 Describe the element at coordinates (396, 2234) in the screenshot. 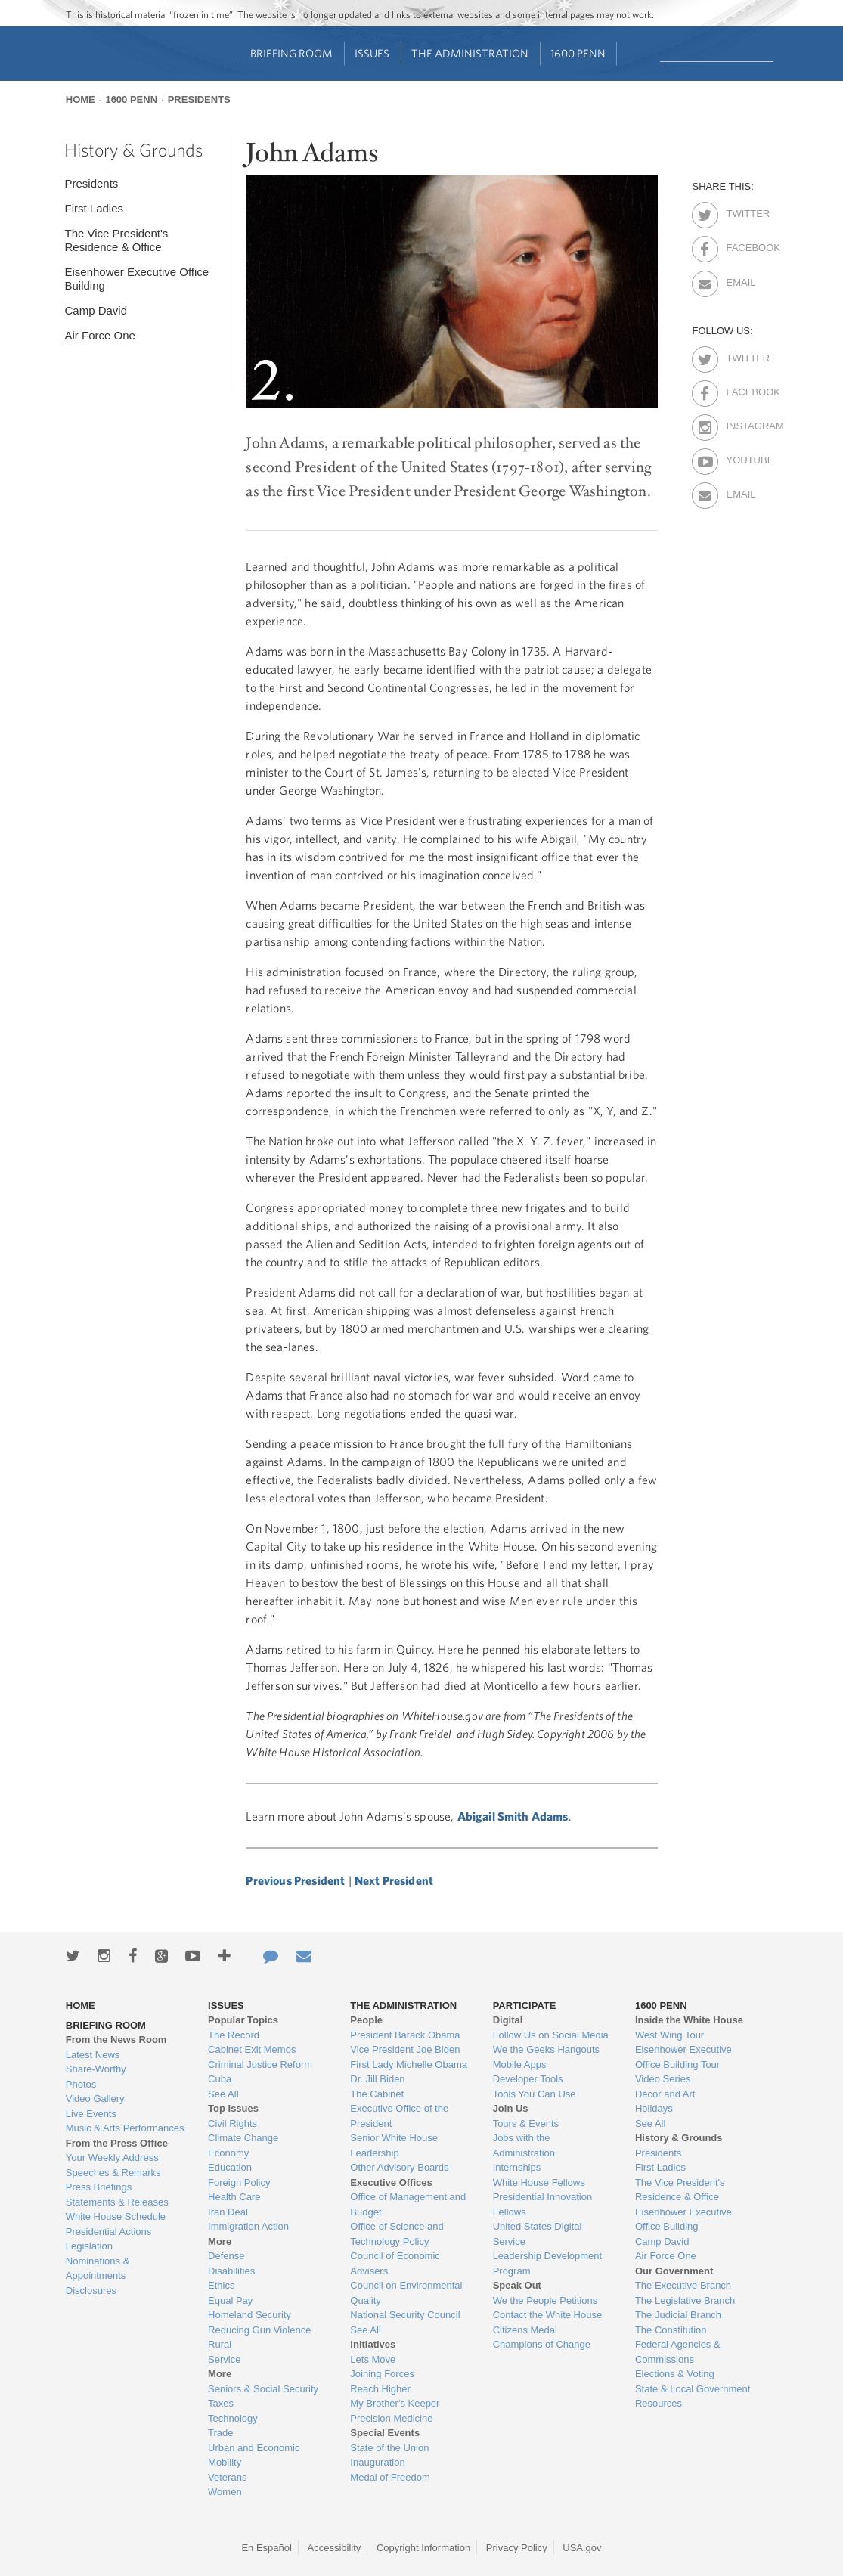

I see `Office of Science and Technology Policy` at that location.